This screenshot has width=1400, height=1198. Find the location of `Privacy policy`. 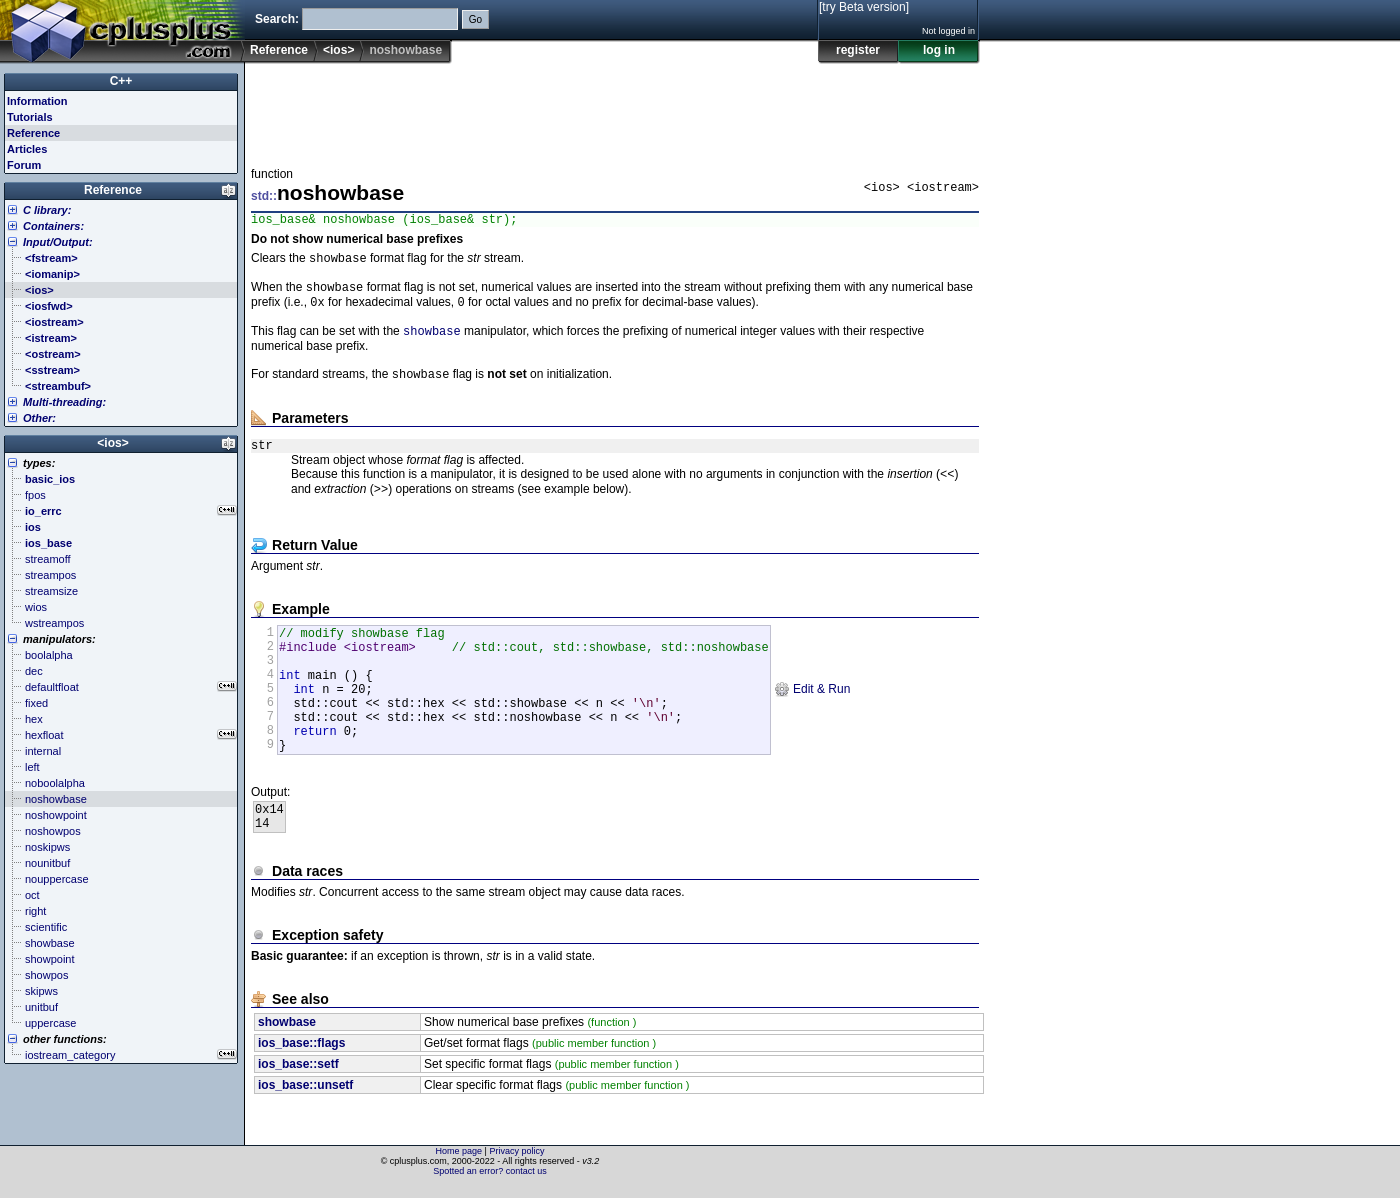

Privacy policy is located at coordinates (516, 1163).